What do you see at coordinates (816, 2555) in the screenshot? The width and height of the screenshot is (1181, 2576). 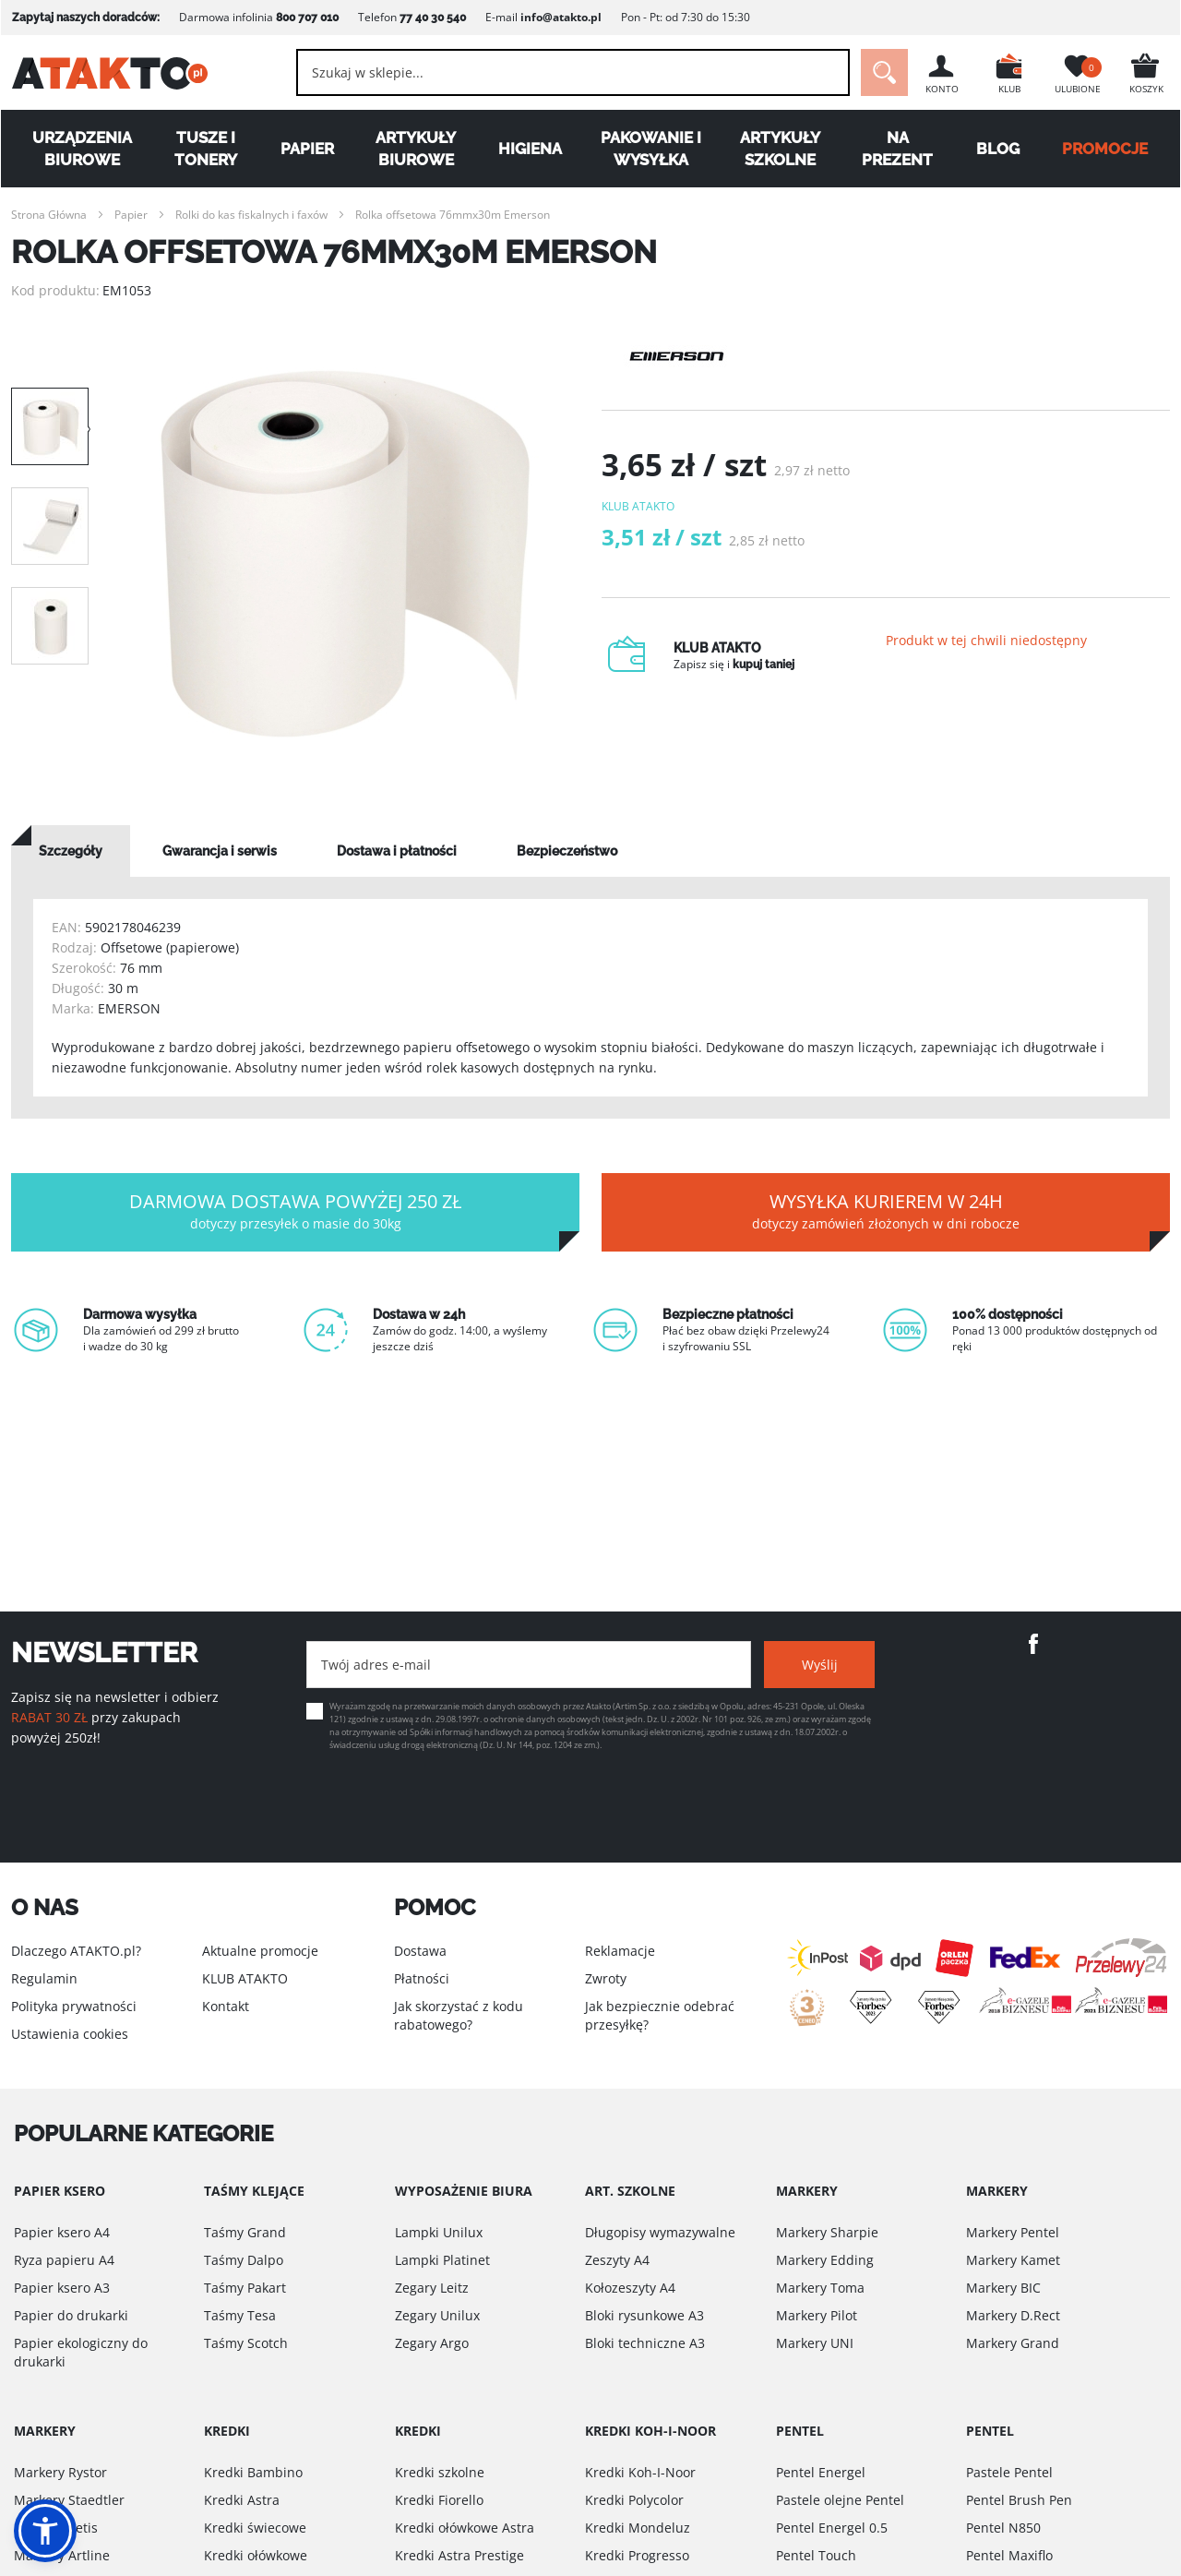 I see `Pentel Touch` at bounding box center [816, 2555].